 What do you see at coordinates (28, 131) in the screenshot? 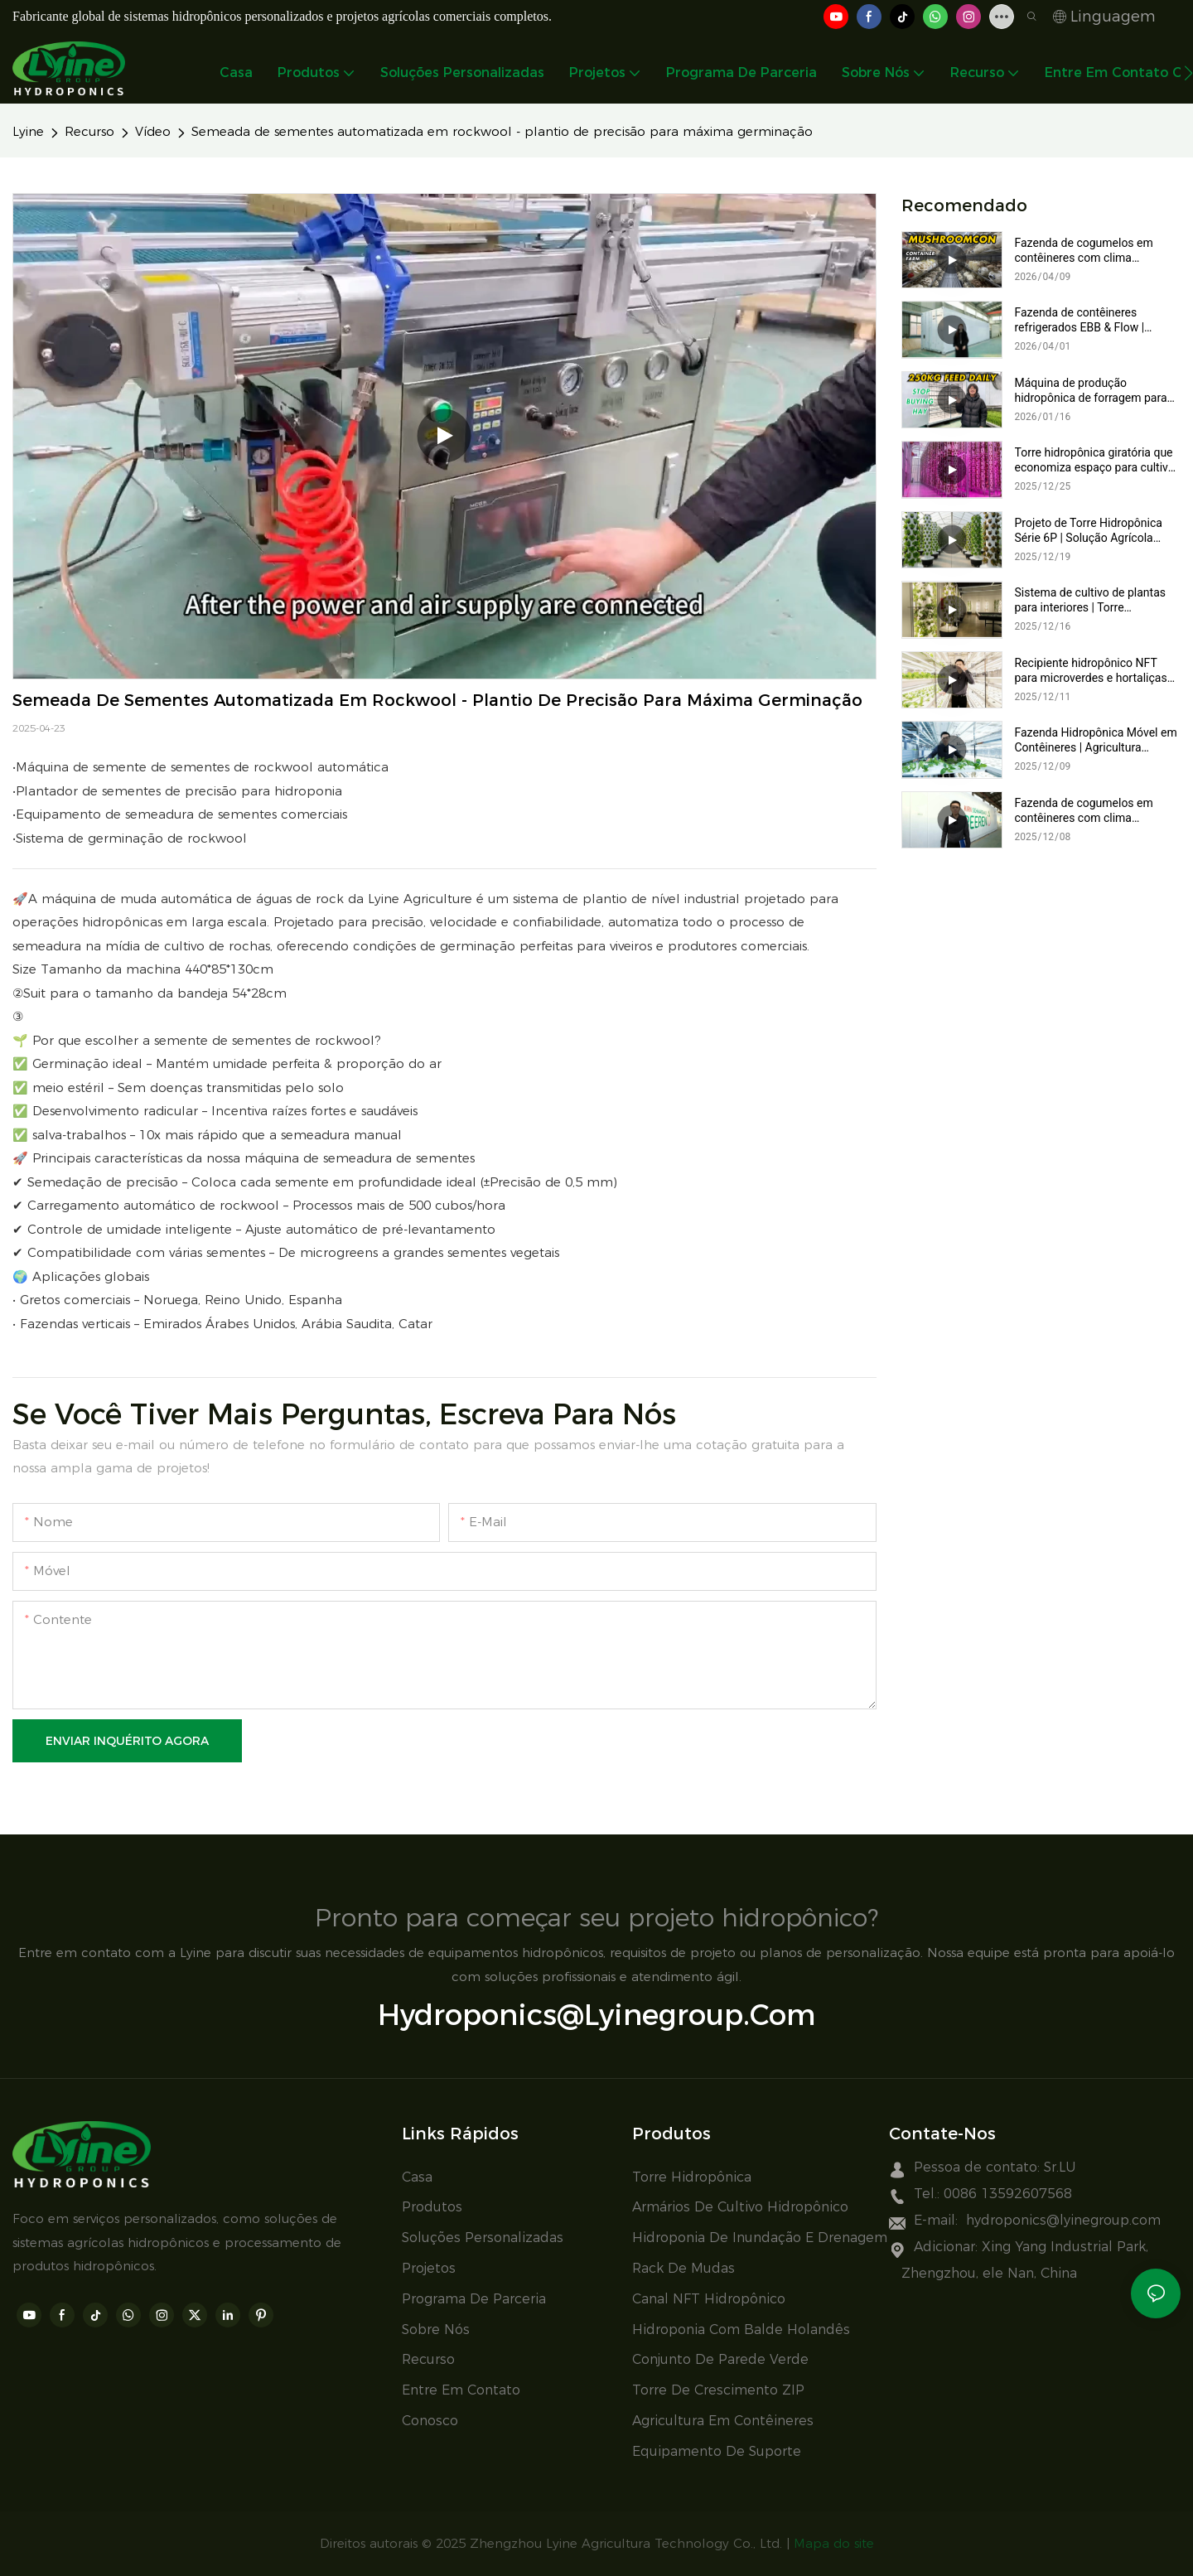
I see `Lyine` at bounding box center [28, 131].